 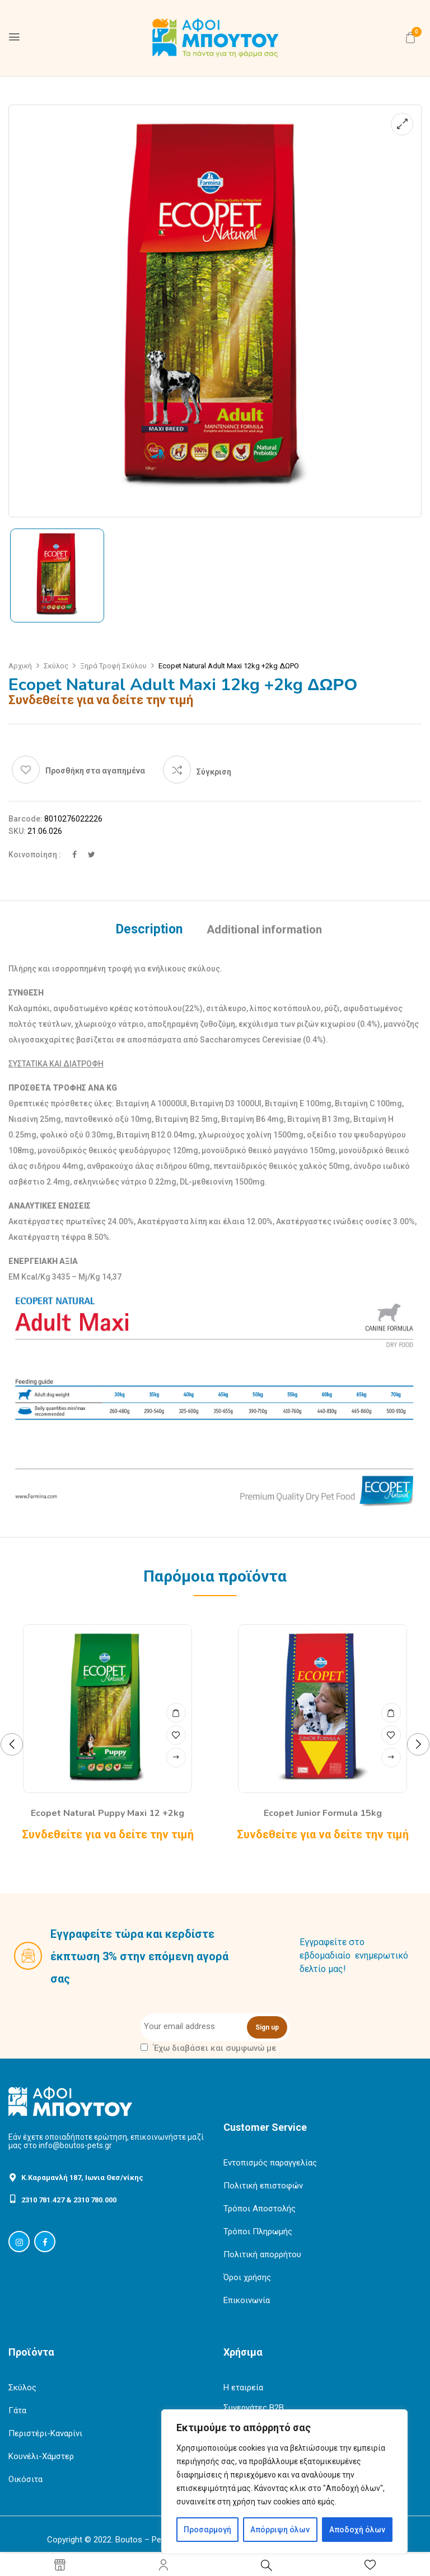 What do you see at coordinates (246, 2300) in the screenshot?
I see `Επικοινωνία` at bounding box center [246, 2300].